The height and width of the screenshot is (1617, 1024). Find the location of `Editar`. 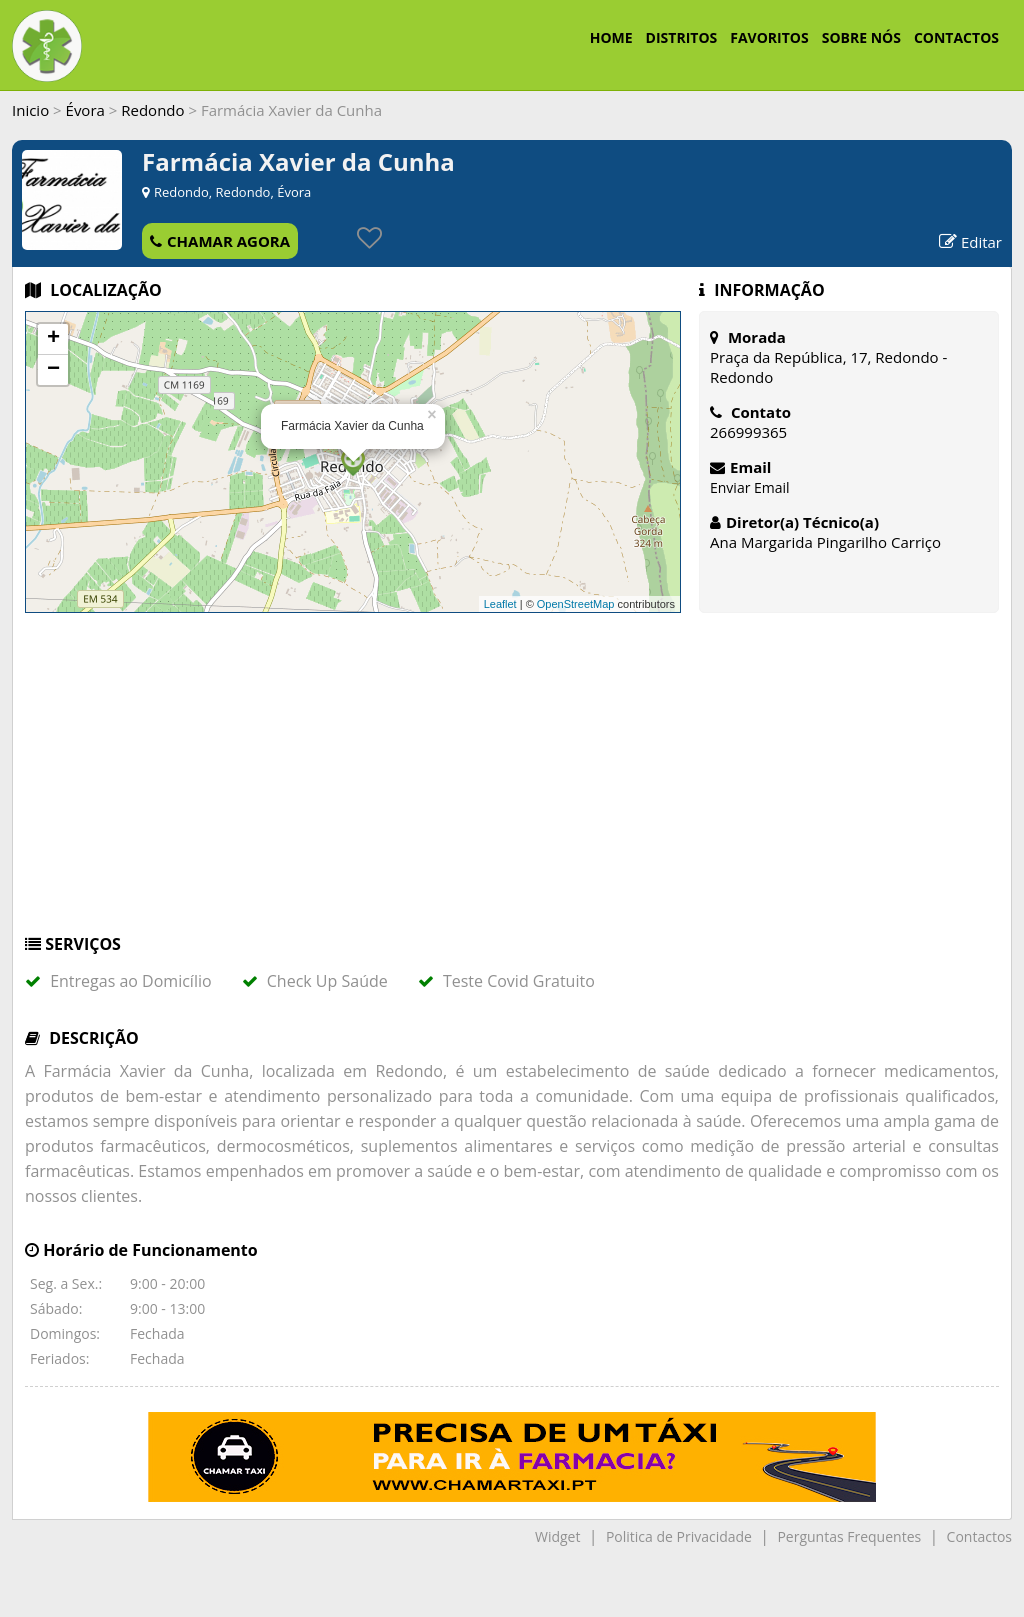

Editar is located at coordinates (970, 242).